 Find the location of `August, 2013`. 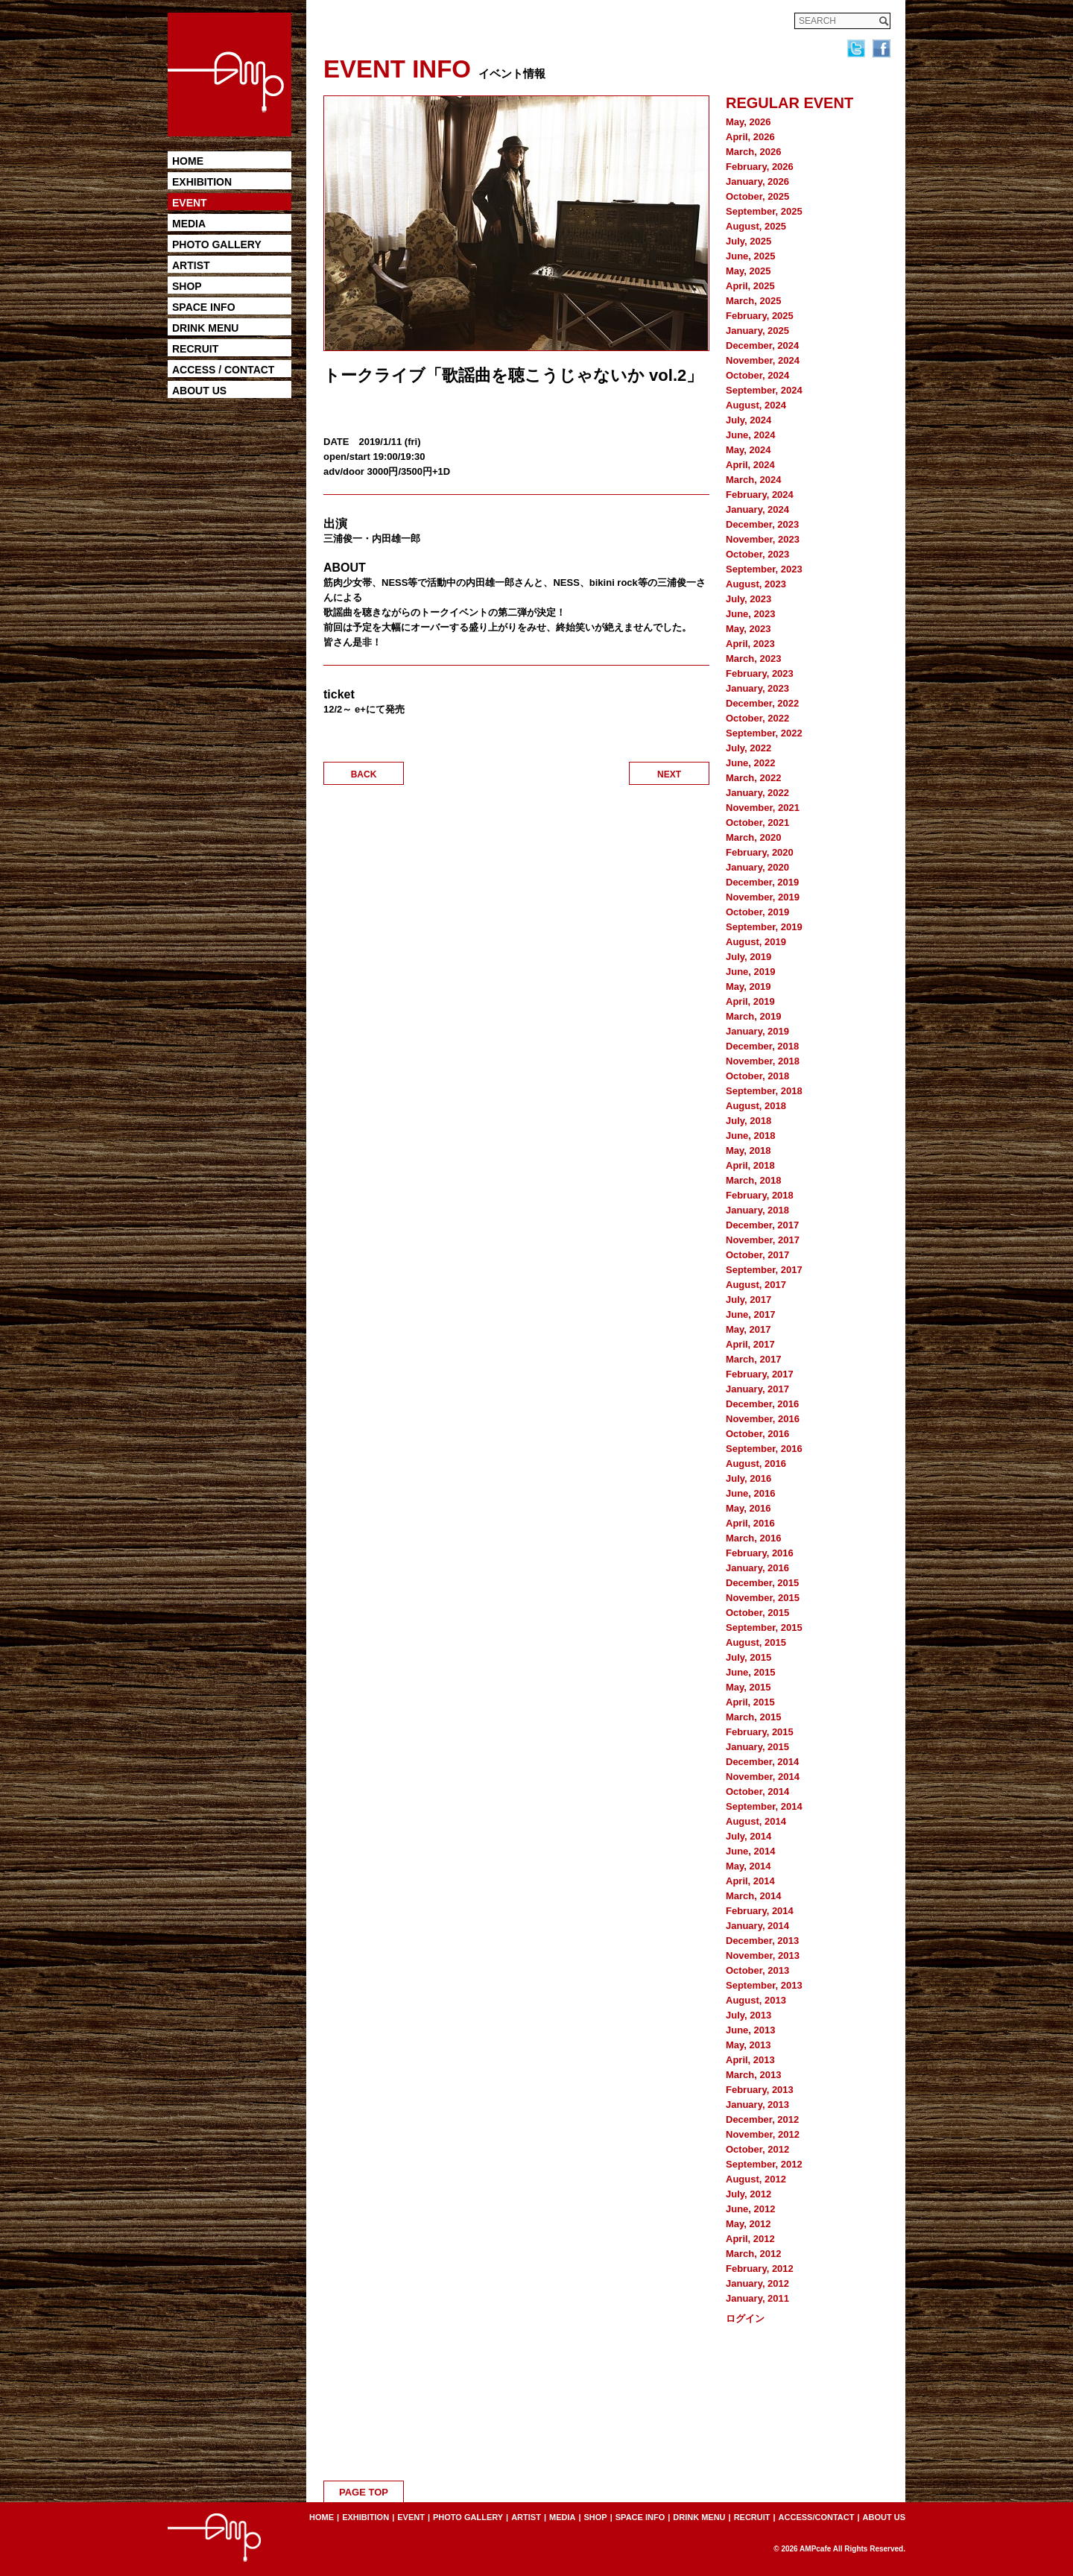

August, 2013 is located at coordinates (756, 2000).